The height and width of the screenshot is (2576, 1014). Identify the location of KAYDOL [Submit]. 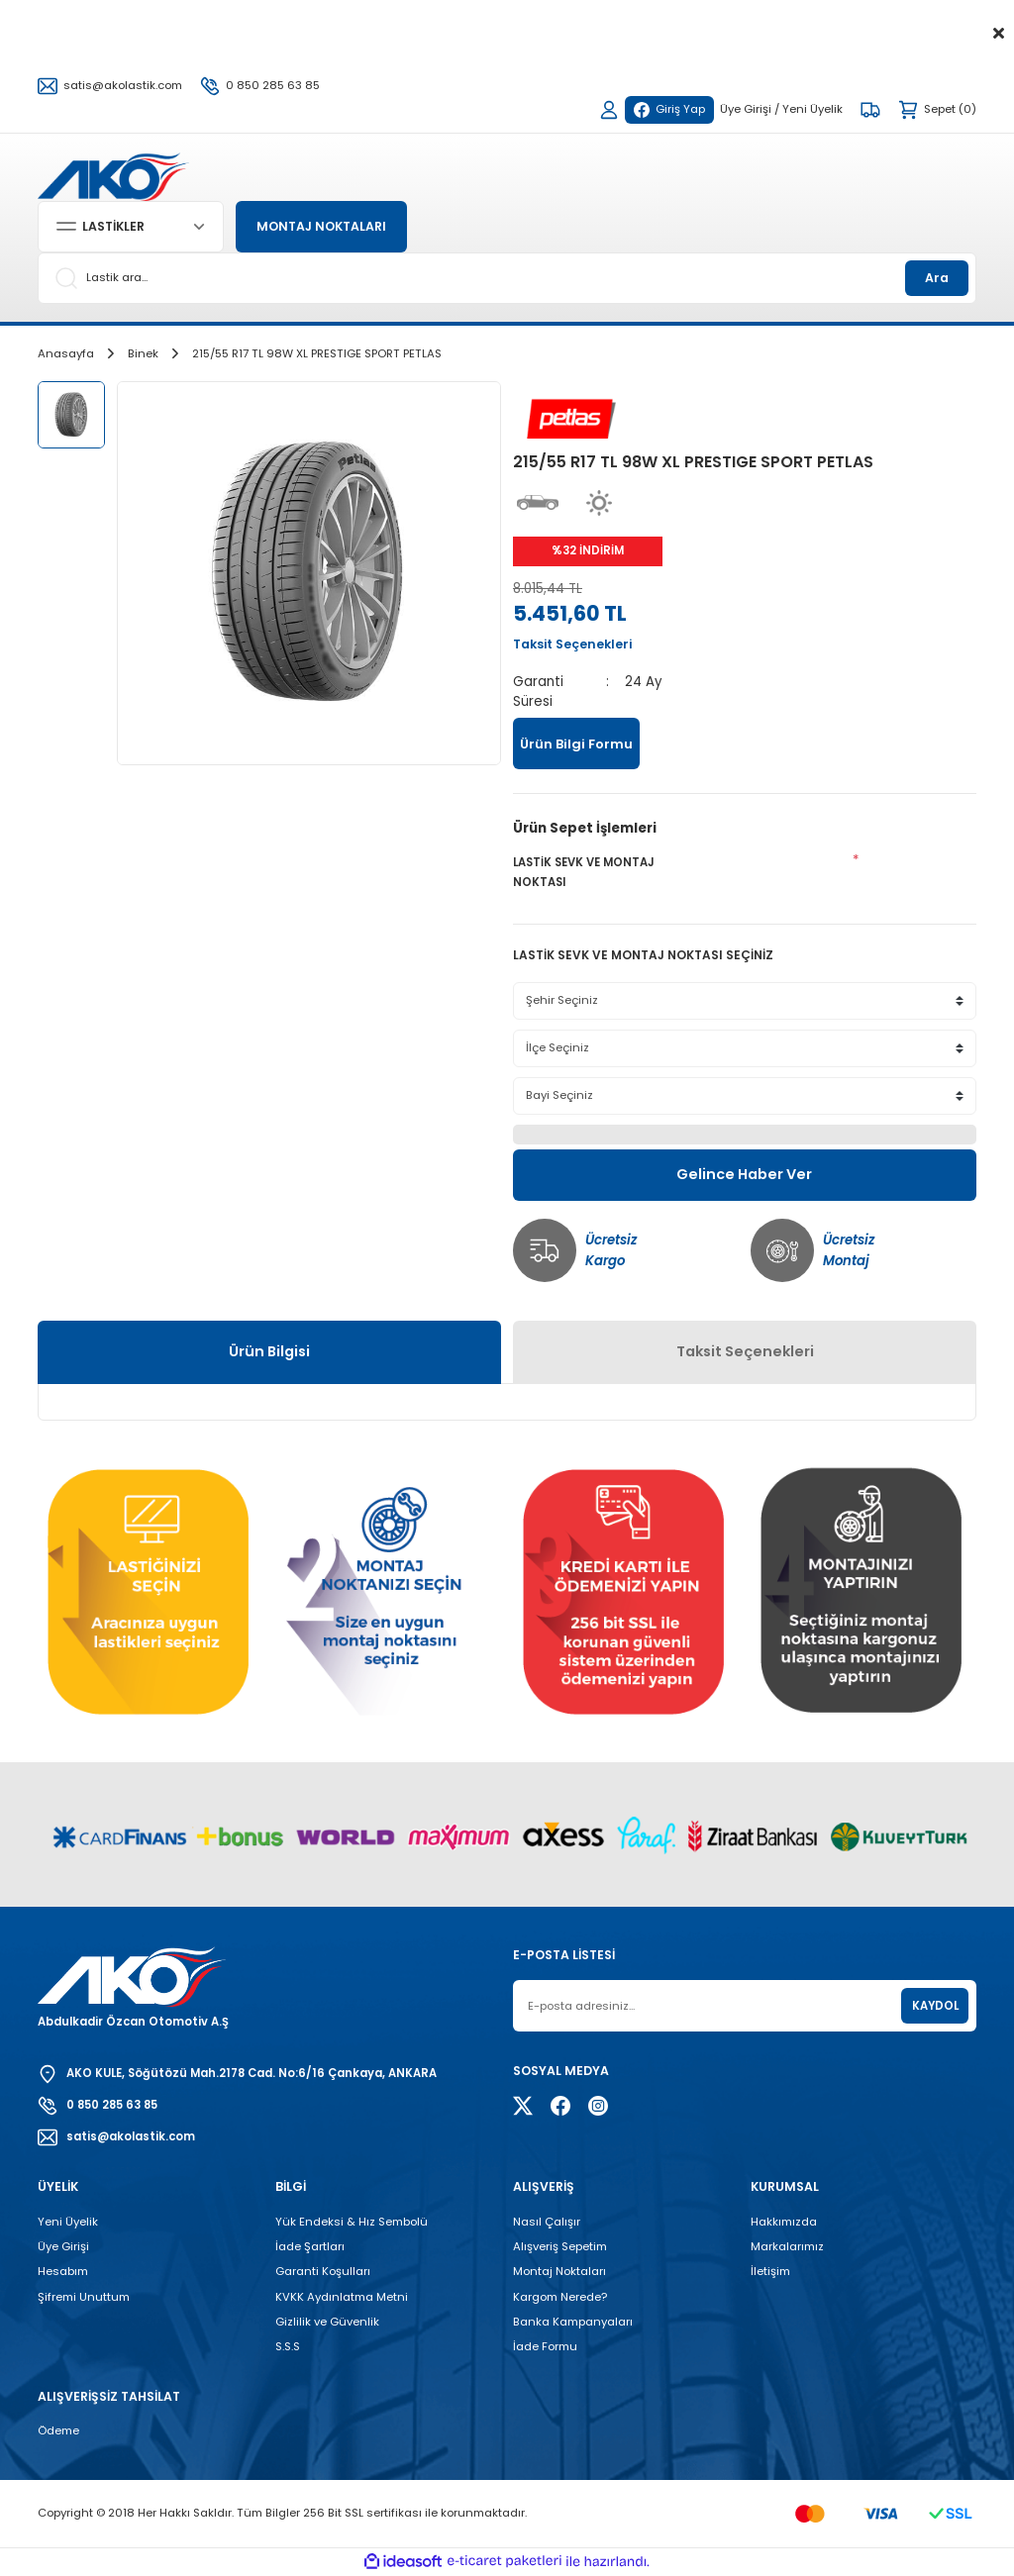
(935, 2006).